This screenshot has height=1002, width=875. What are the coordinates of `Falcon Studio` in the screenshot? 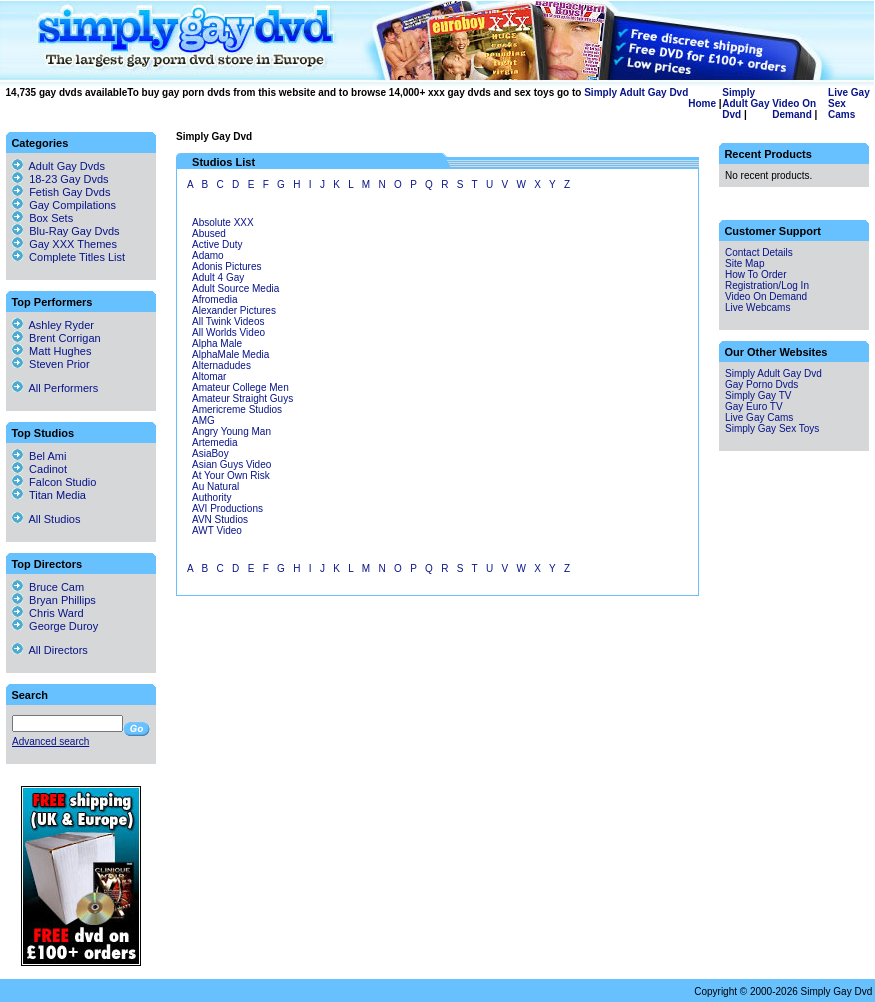 It's located at (54, 482).